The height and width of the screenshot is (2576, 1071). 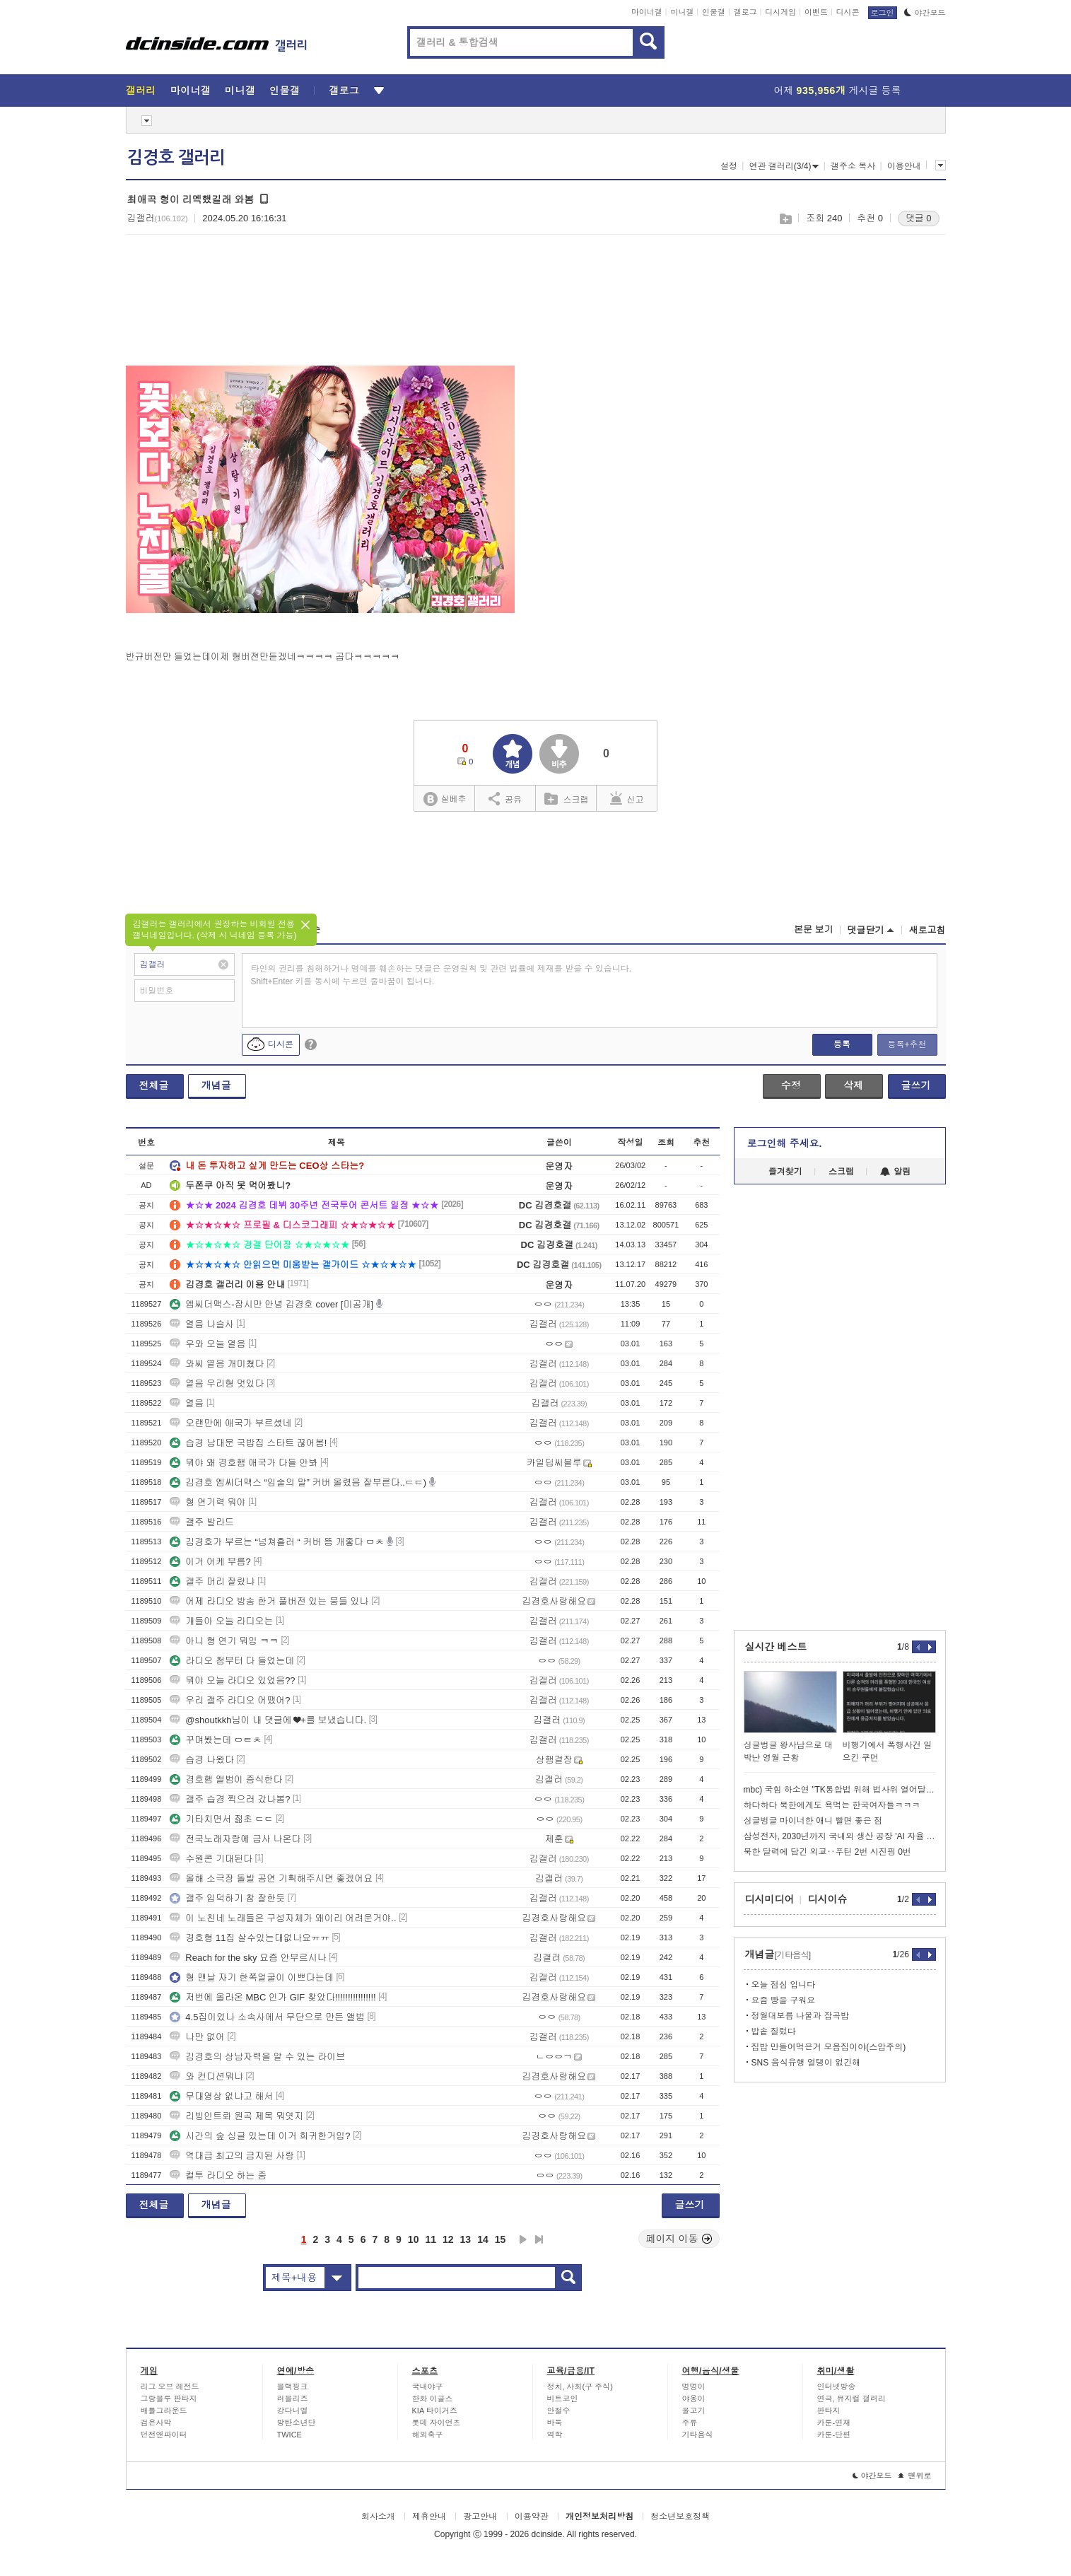 I want to click on 11, so click(x=430, y=2239).